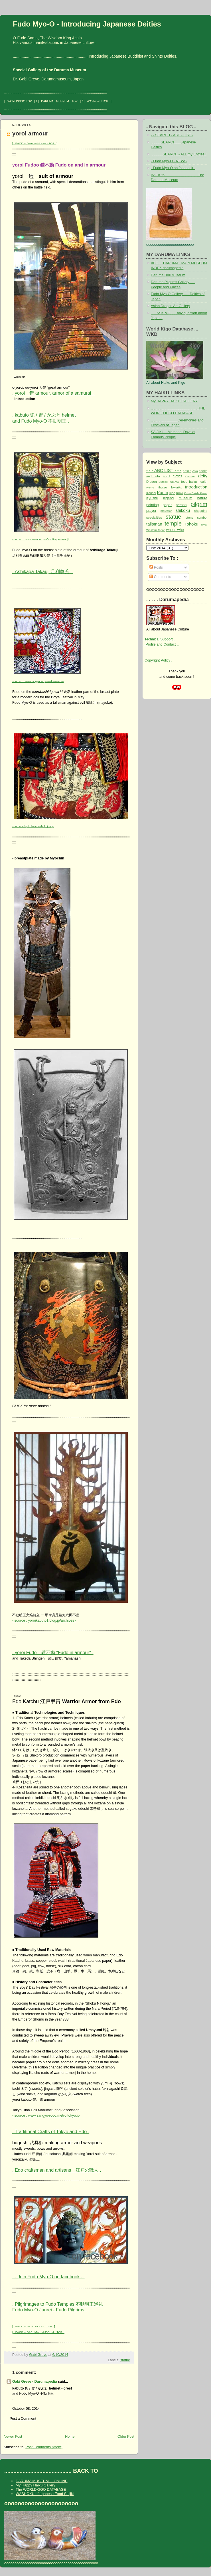  I want to click on haiku, so click(193, 481).